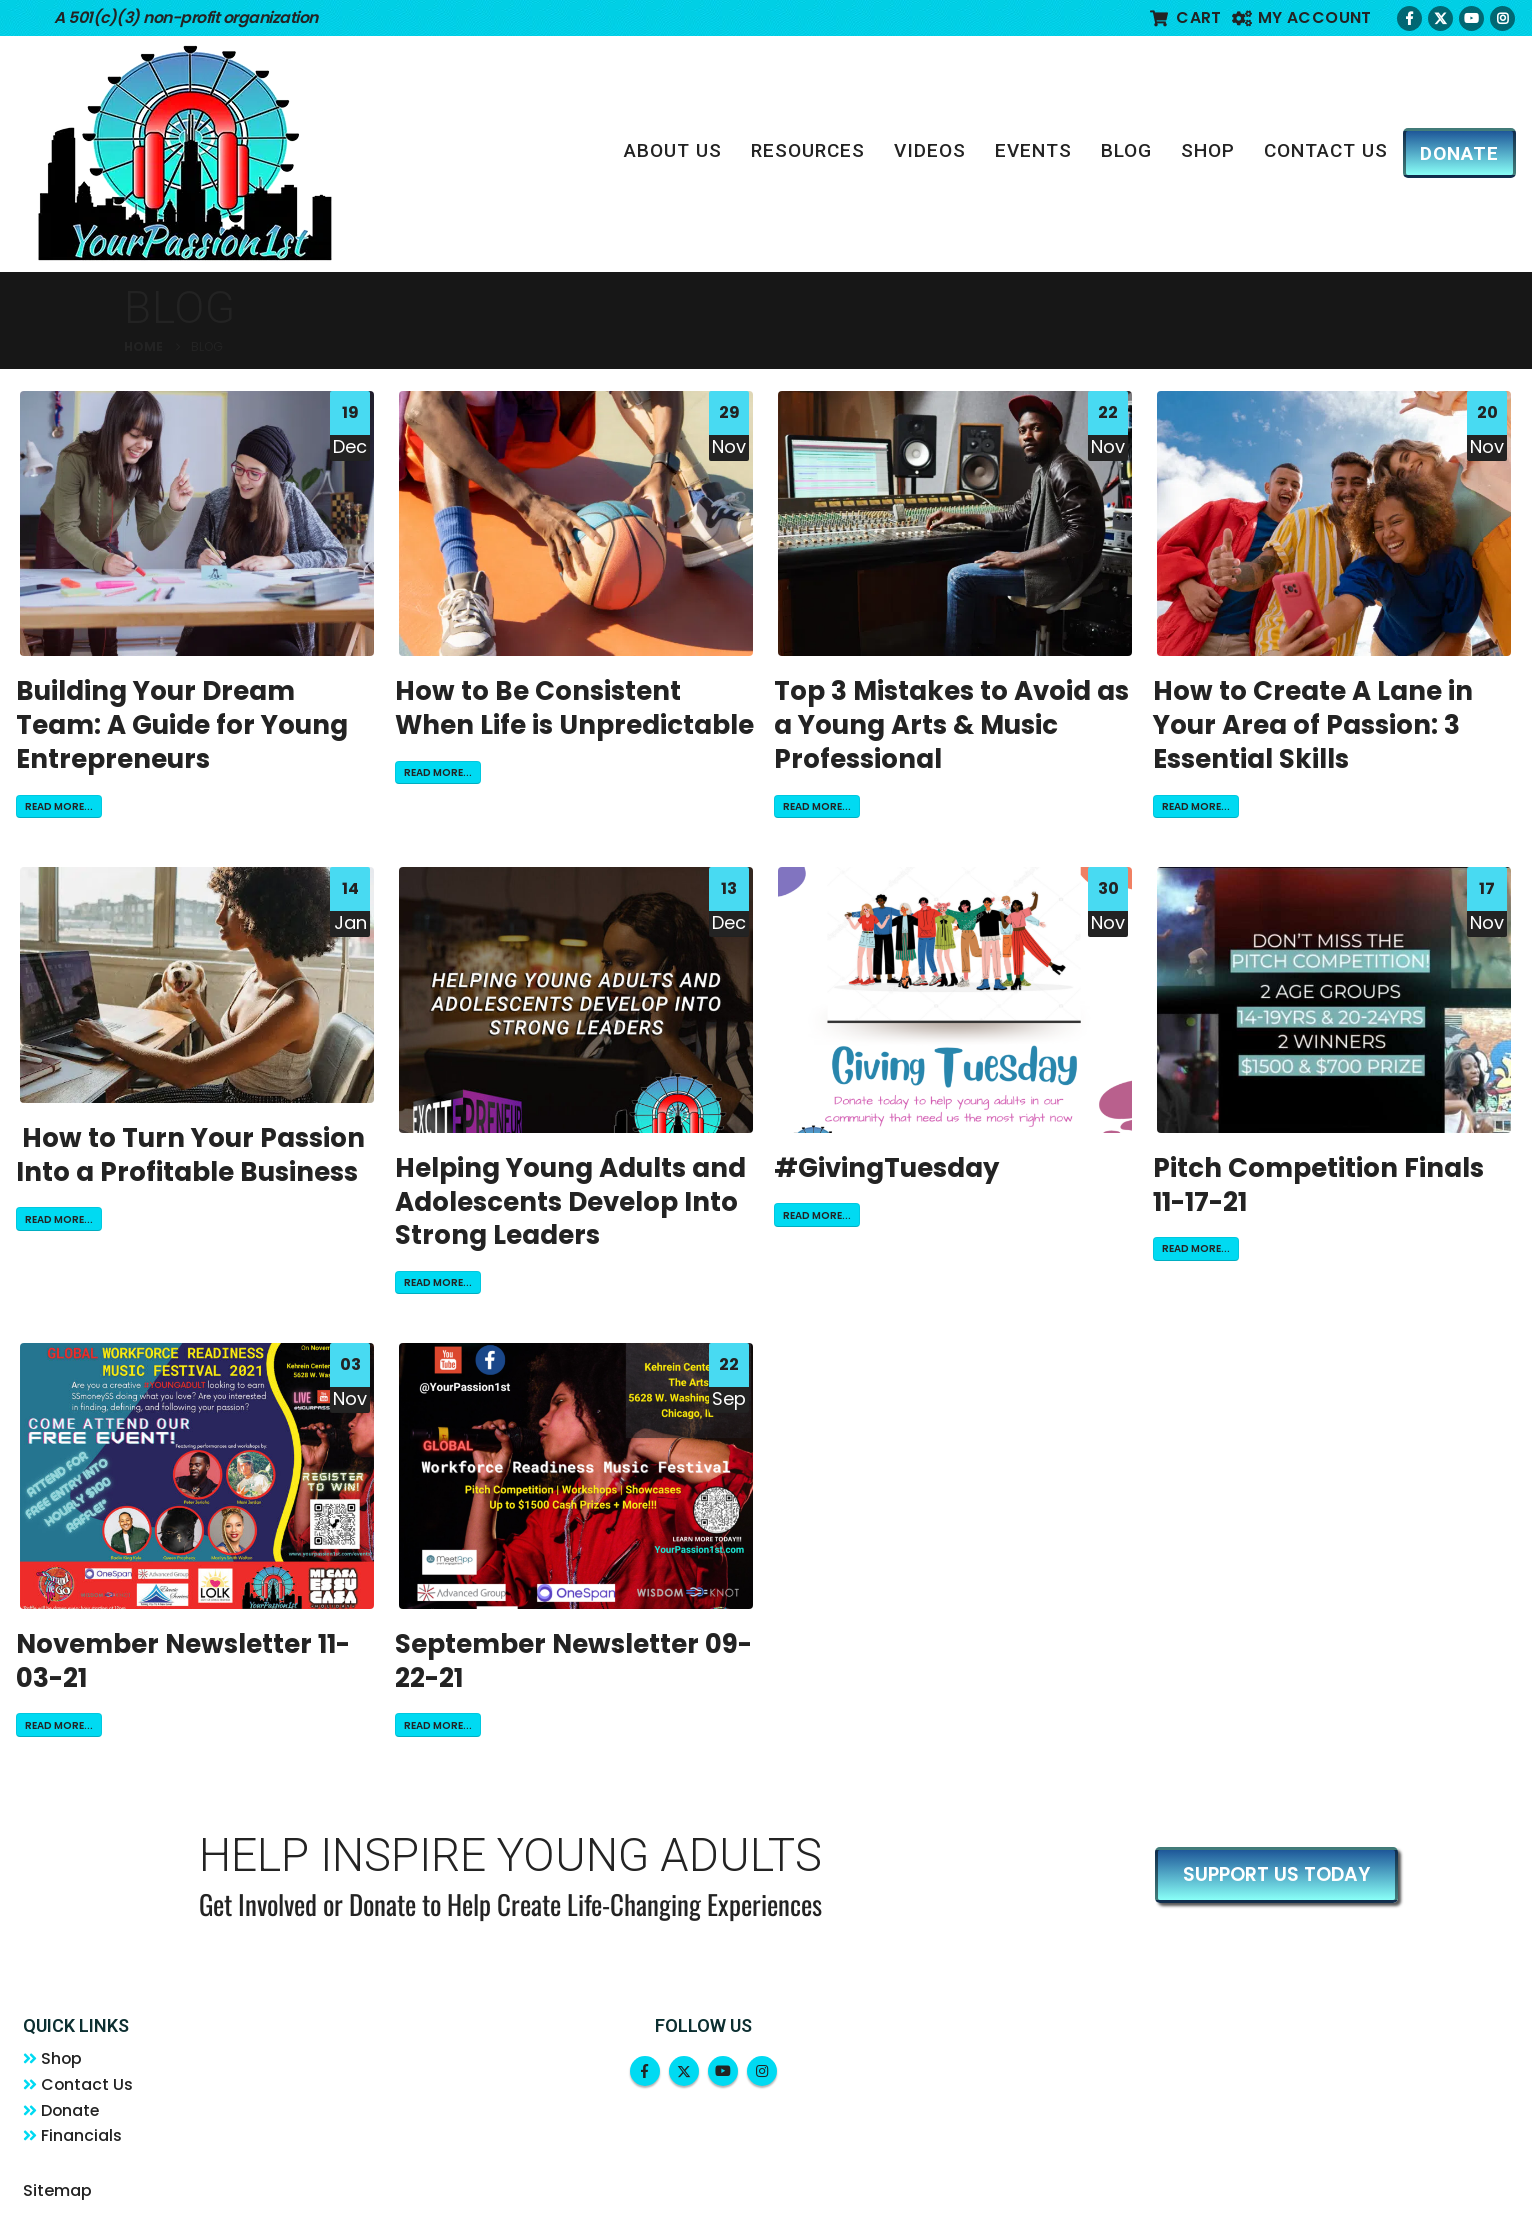  What do you see at coordinates (59, 806) in the screenshot?
I see `Read more...` at bounding box center [59, 806].